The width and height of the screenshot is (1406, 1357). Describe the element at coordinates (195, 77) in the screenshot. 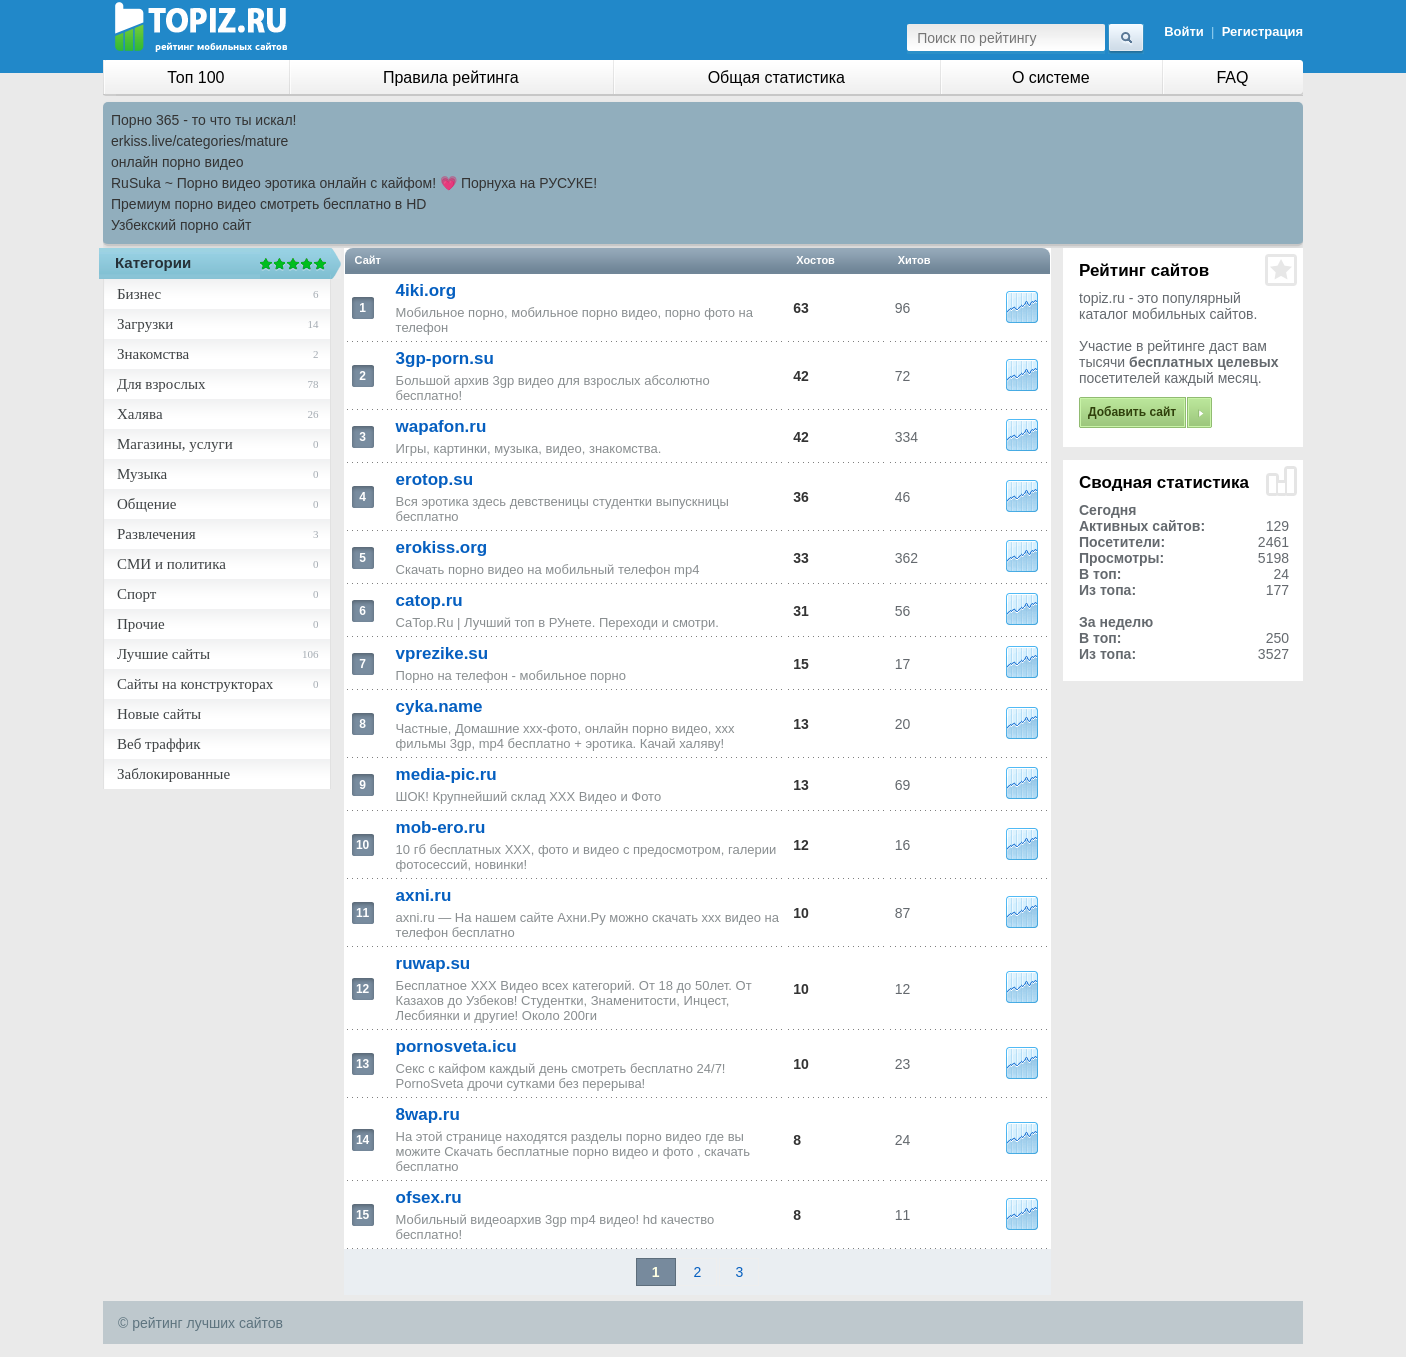

I see `Топ 100` at that location.